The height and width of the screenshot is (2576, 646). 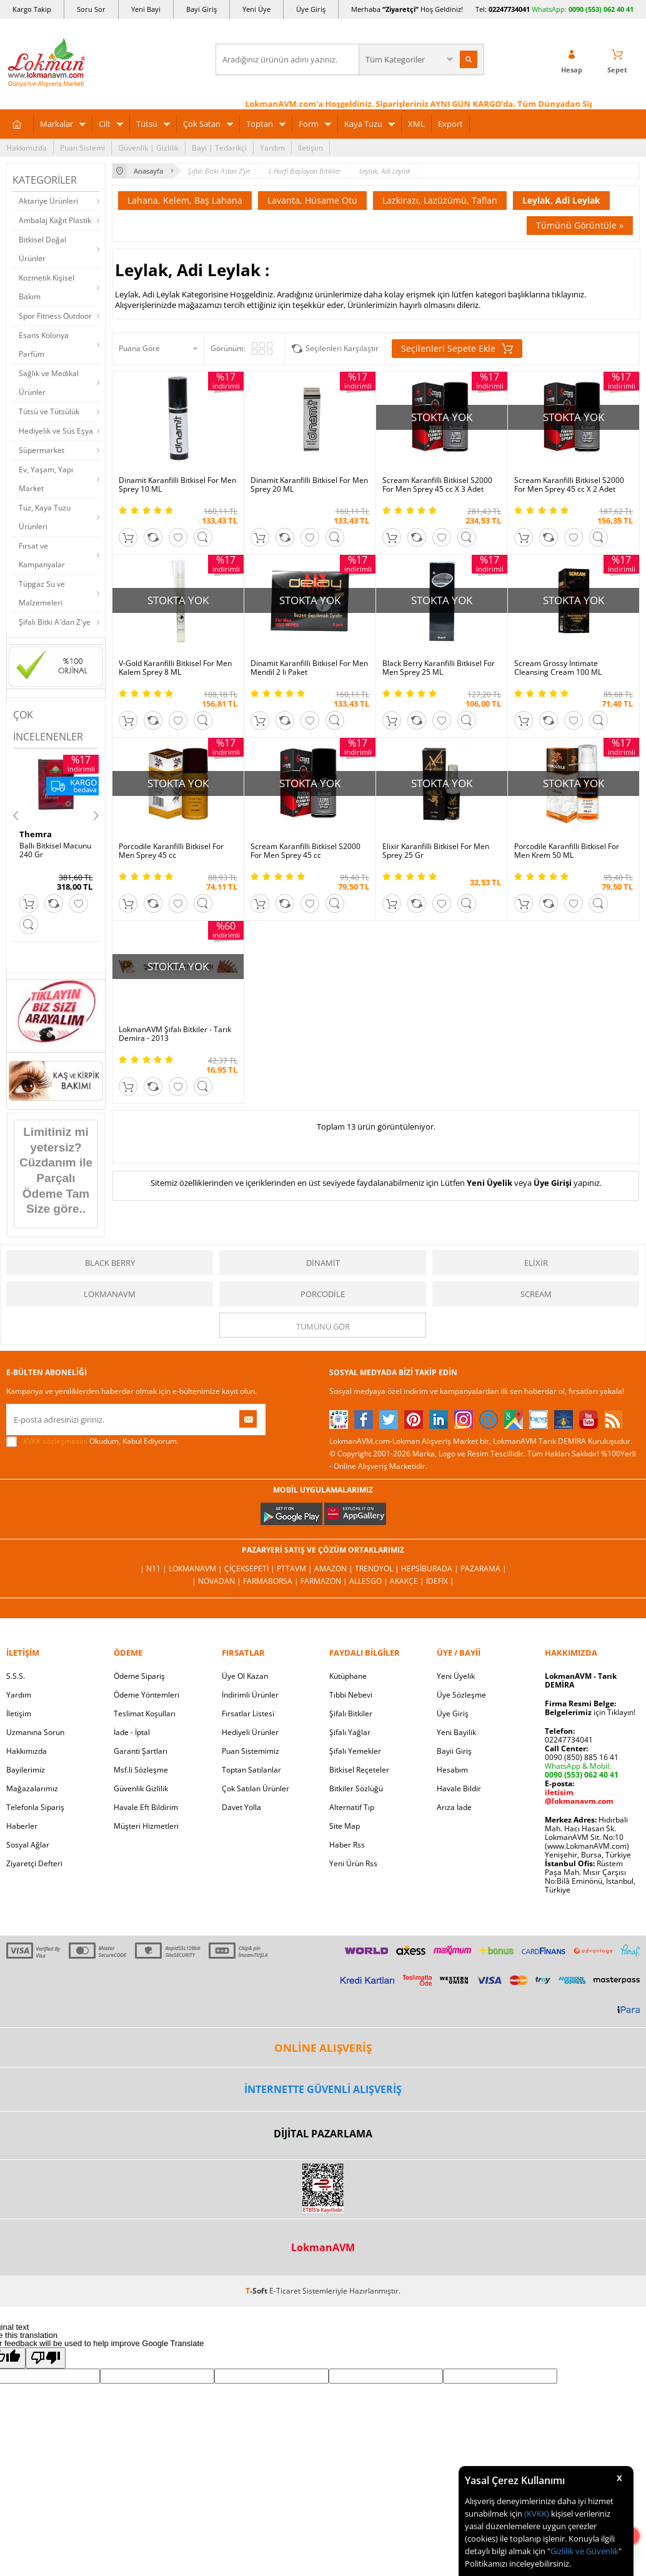 What do you see at coordinates (454, 1807) in the screenshot?
I see `Arıza İade` at bounding box center [454, 1807].